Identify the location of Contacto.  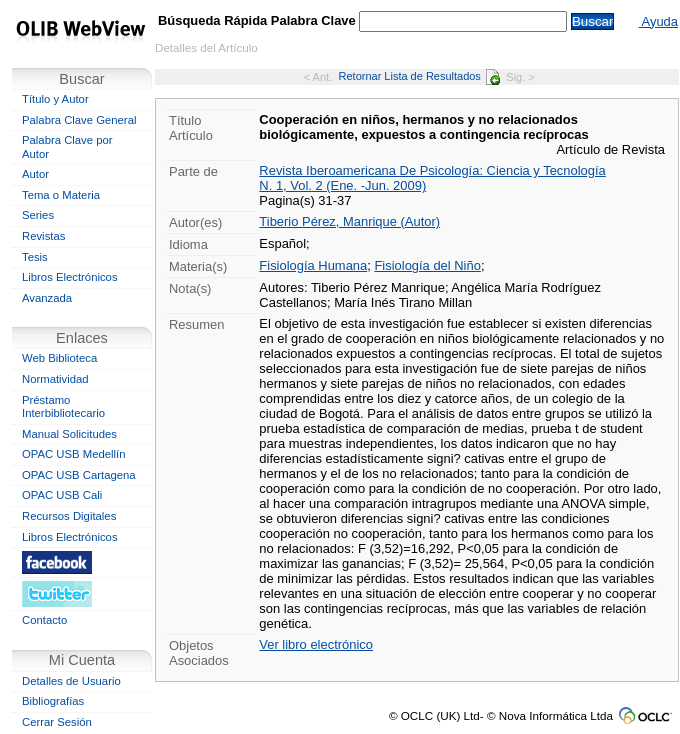
(44, 620).